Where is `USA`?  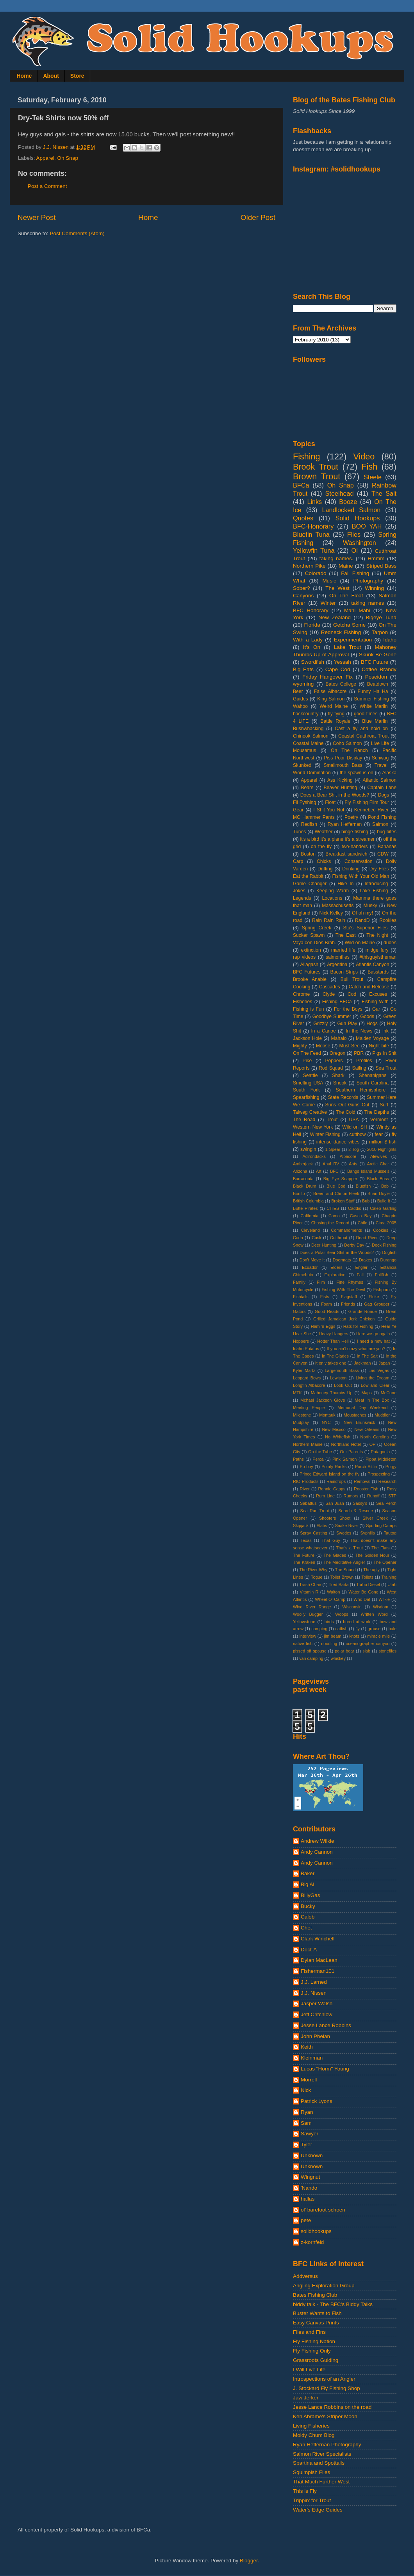
USA is located at coordinates (354, 1119).